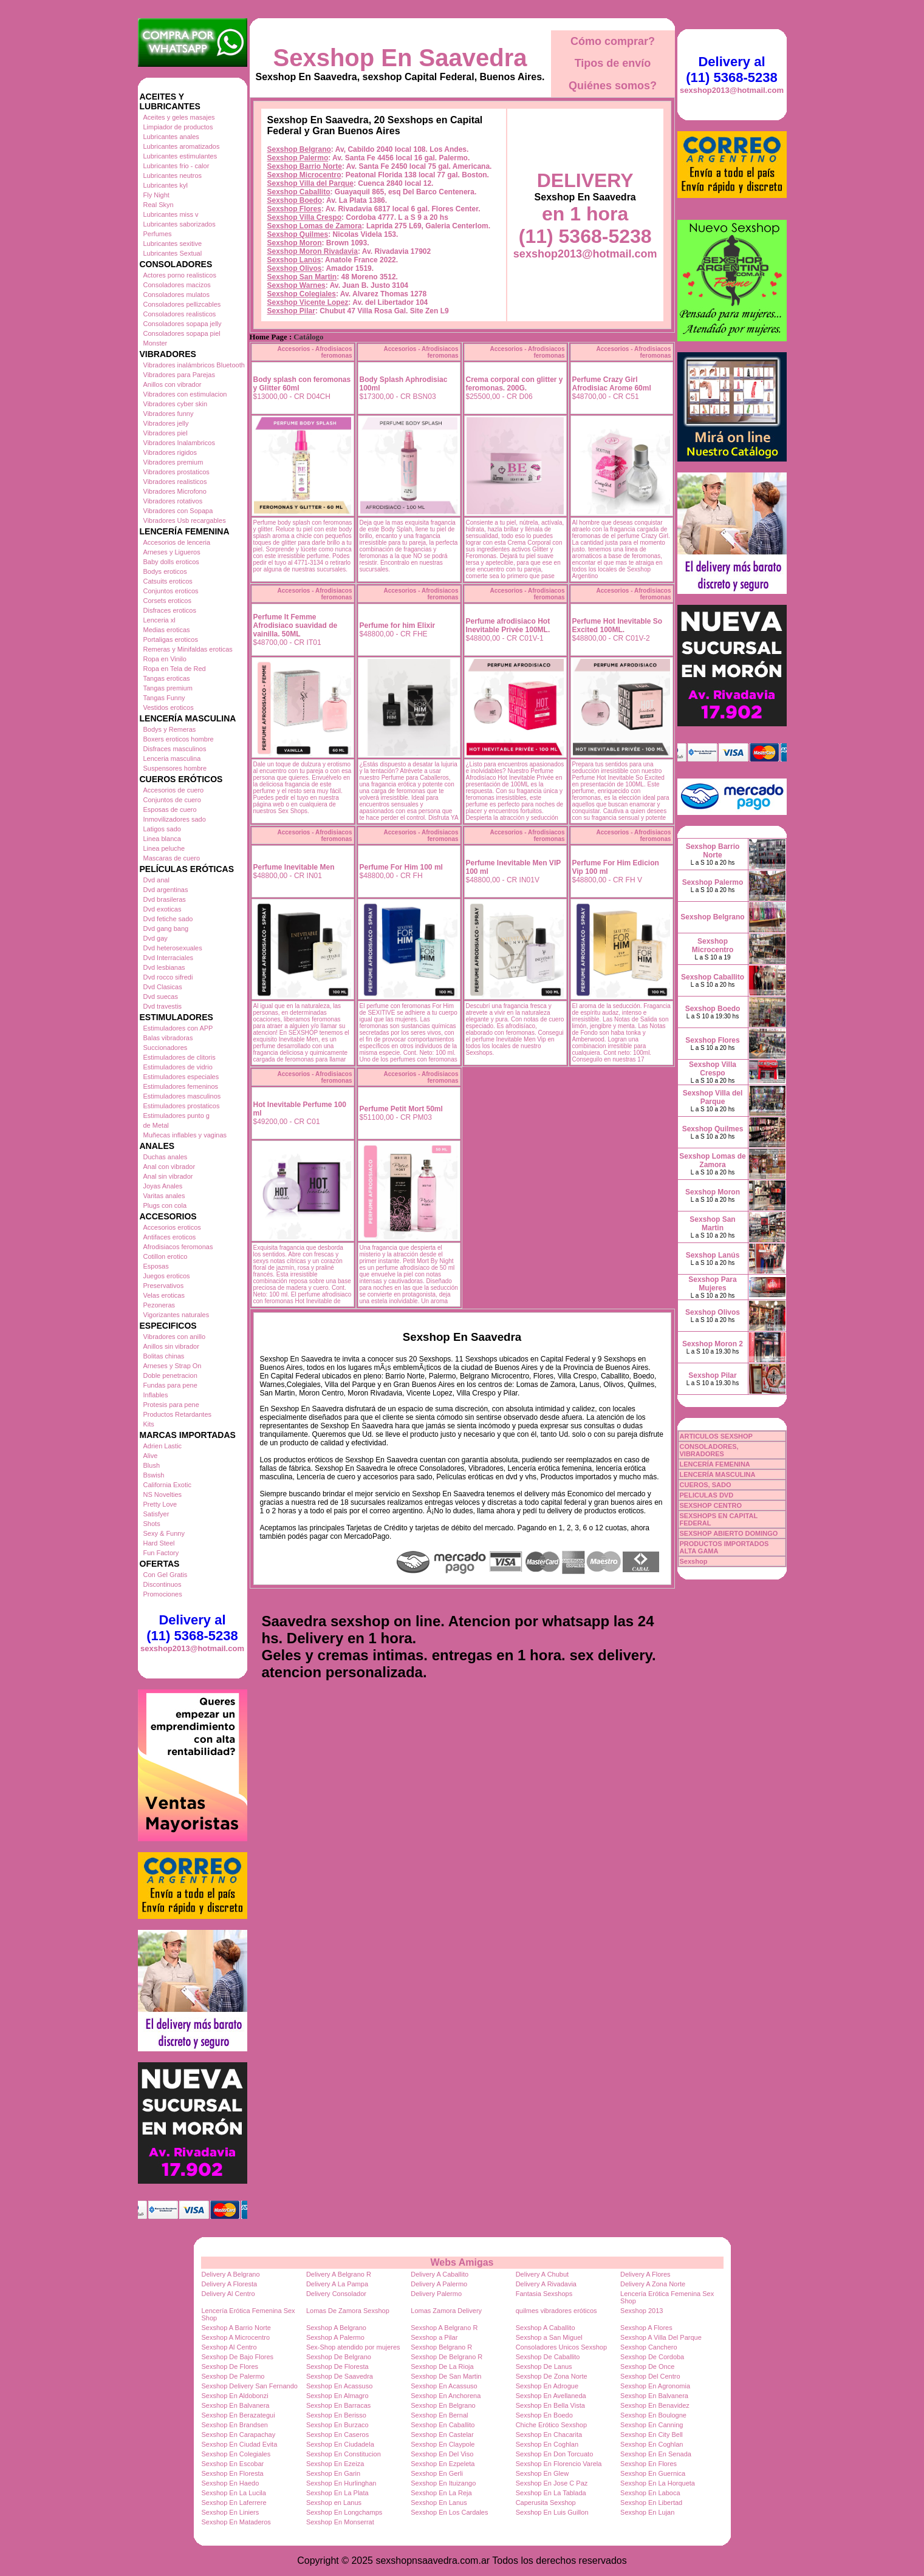  What do you see at coordinates (294, 260) in the screenshot?
I see `Sexshop Lanús` at bounding box center [294, 260].